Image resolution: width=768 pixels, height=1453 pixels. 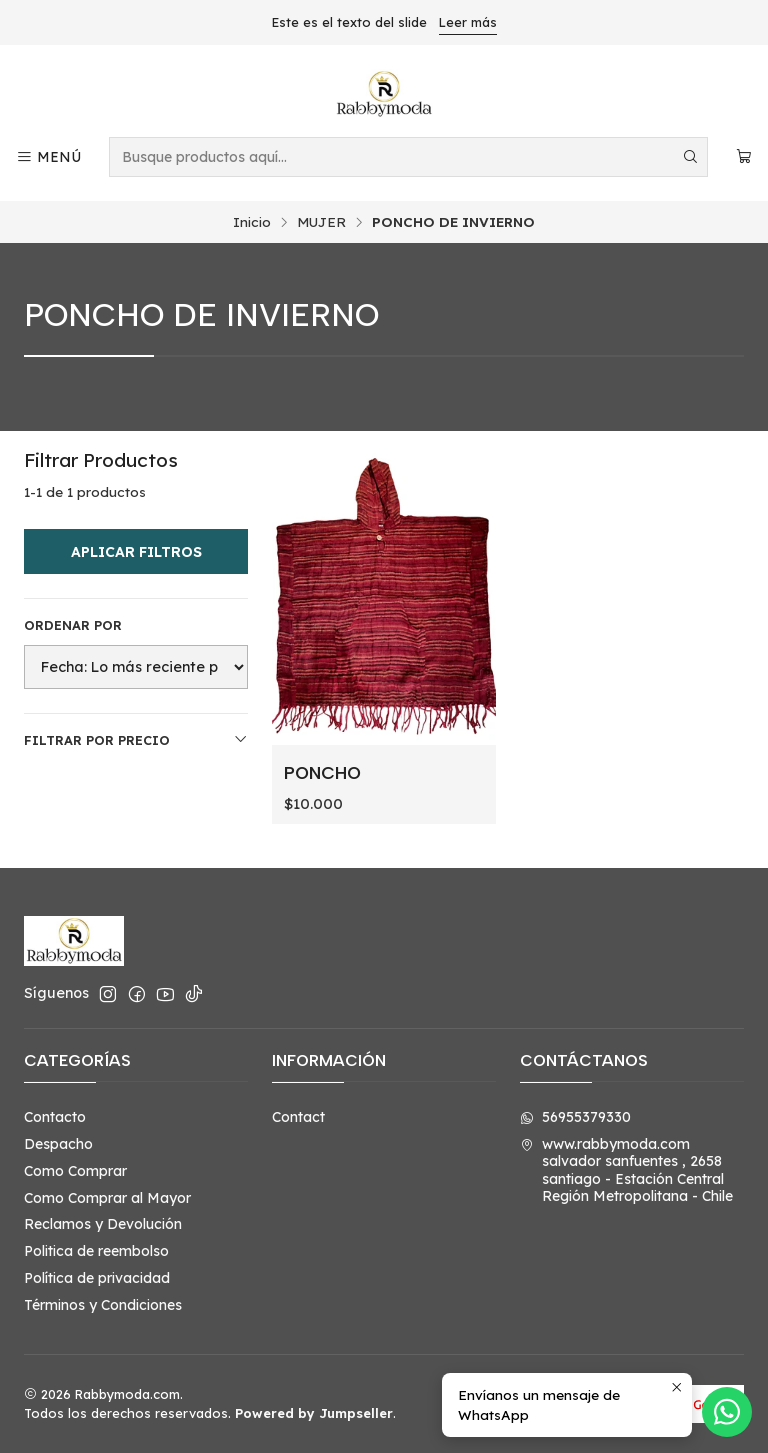 I want to click on Contacto, so click(x=55, y=1117).